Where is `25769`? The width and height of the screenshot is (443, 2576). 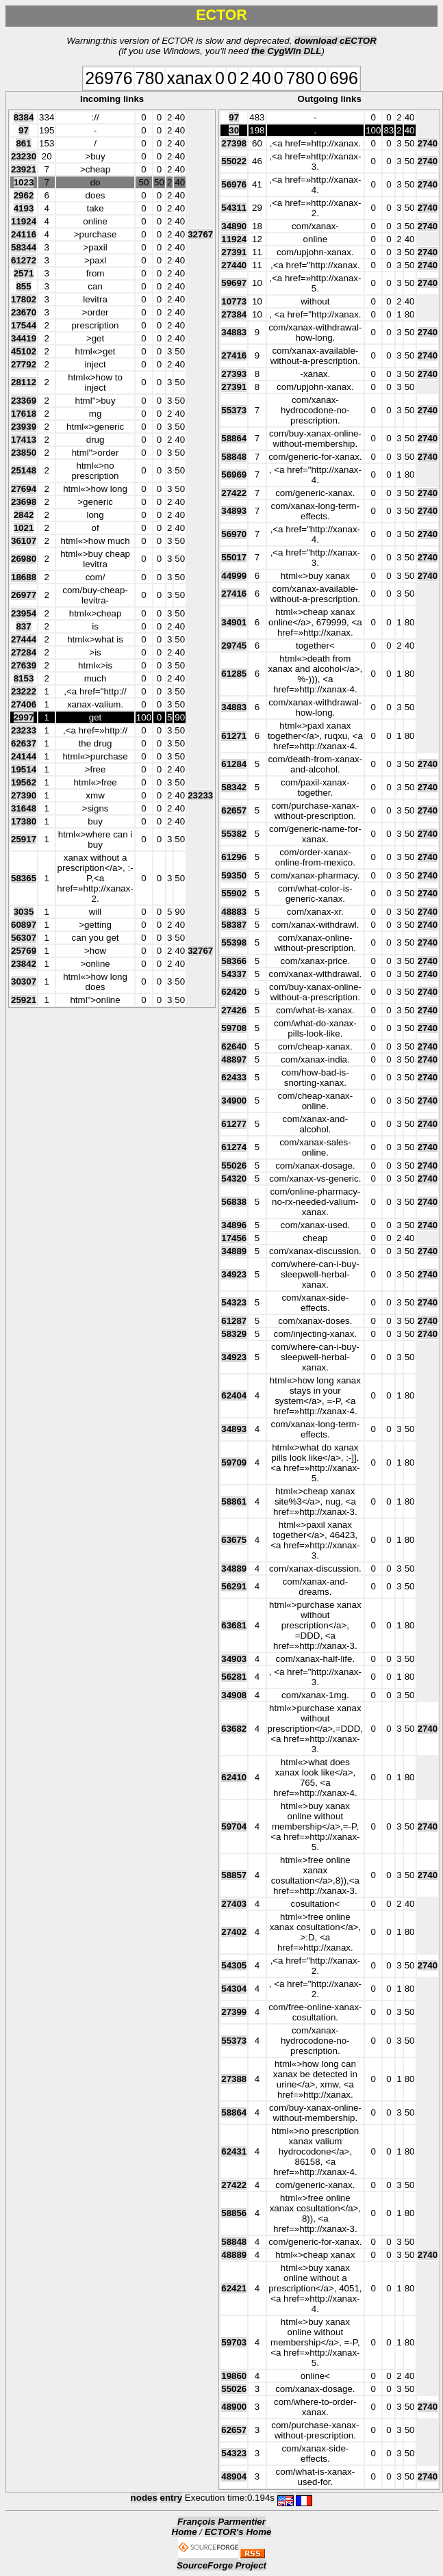
25769 is located at coordinates (23, 951).